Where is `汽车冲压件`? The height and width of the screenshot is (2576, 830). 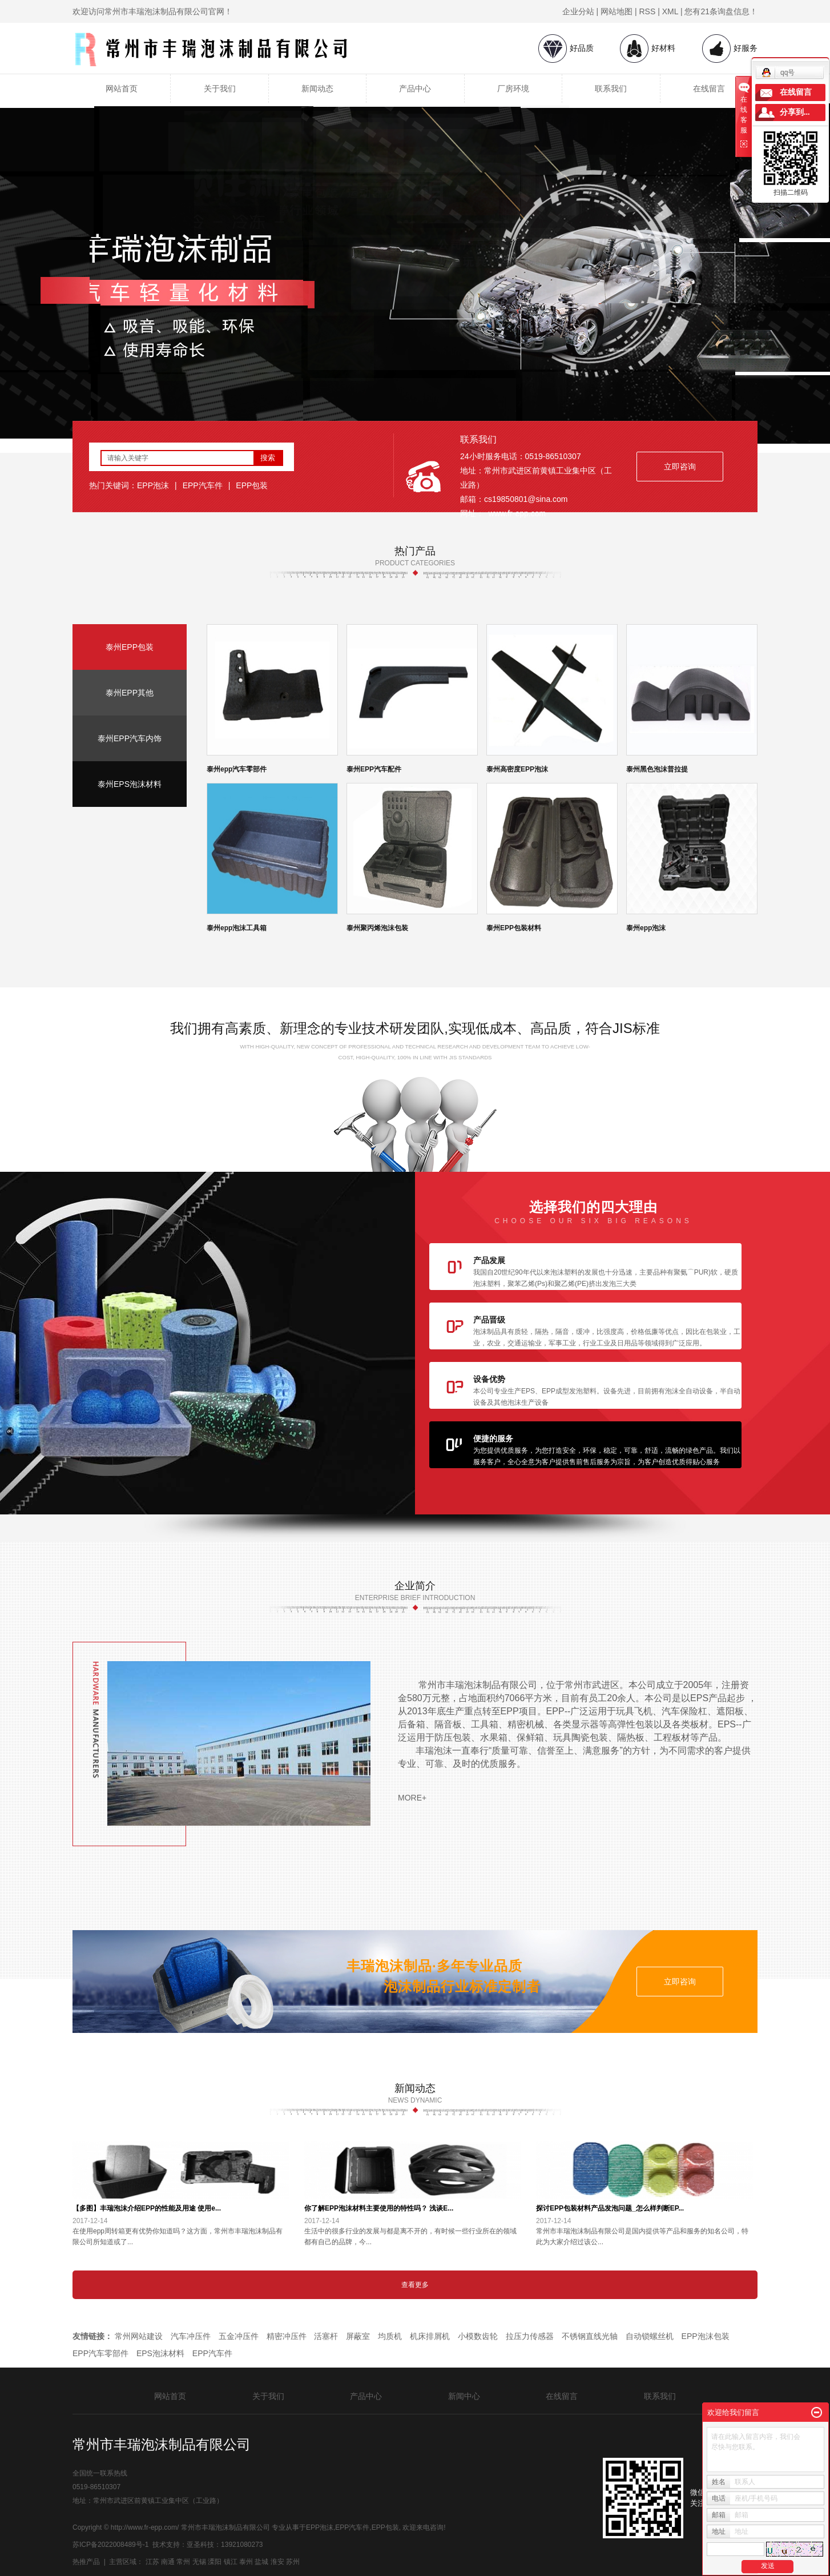 汽车冲压件 is located at coordinates (191, 2336).